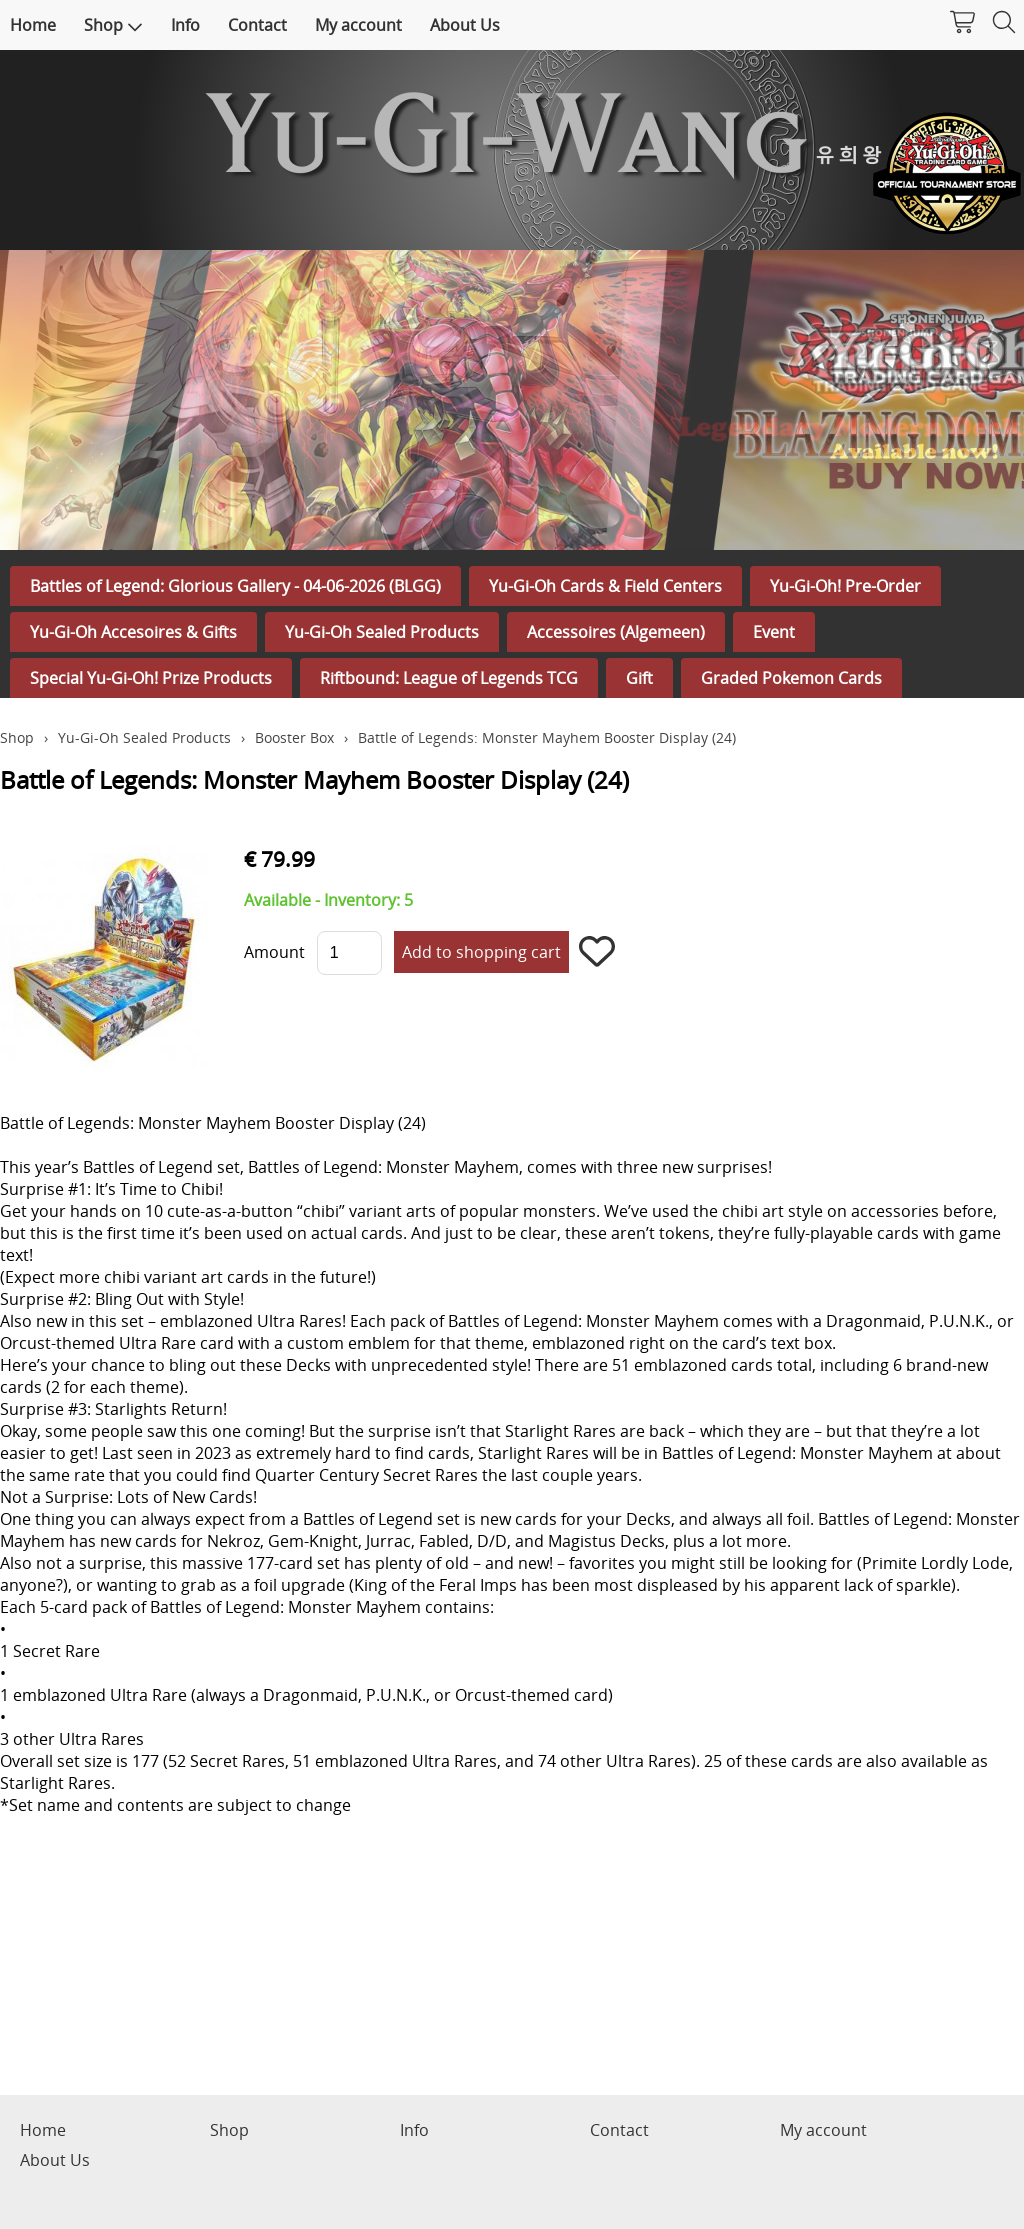  I want to click on Battles of Legend: Glorious Gallery - 04-06-2026 (BLGG), so click(235, 586).